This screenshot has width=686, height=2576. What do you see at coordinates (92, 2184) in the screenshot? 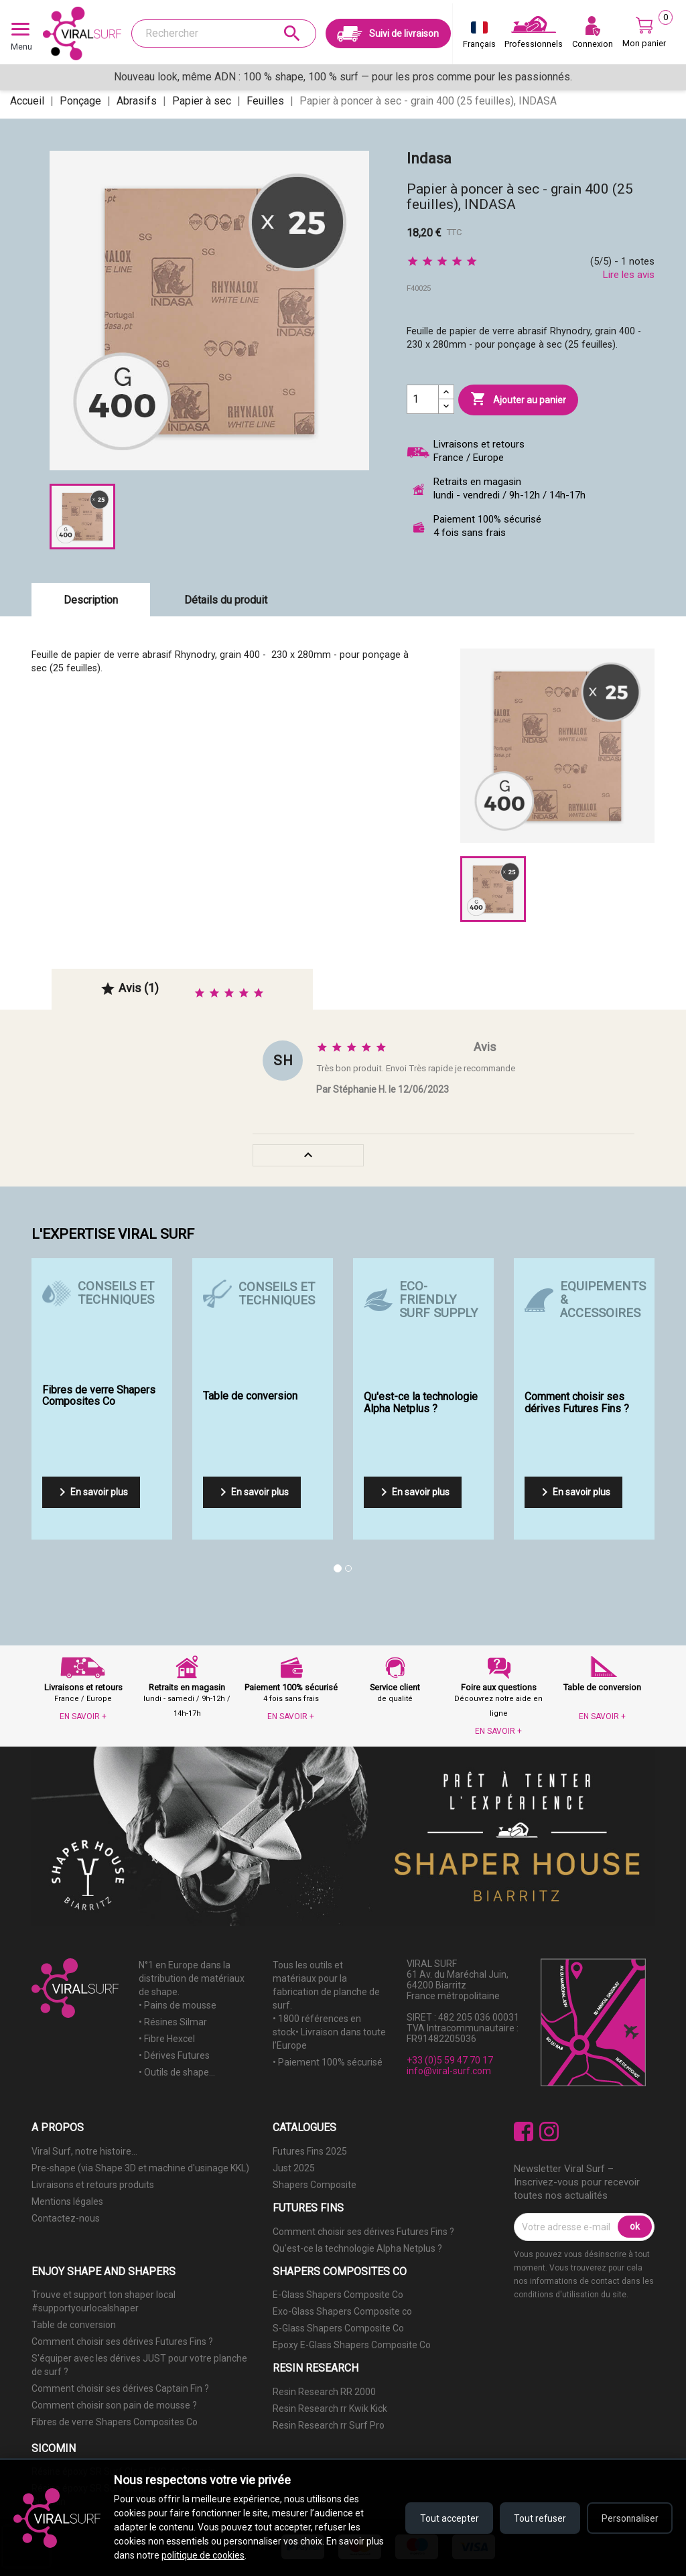
I see `Livraisons et retours produits` at bounding box center [92, 2184].